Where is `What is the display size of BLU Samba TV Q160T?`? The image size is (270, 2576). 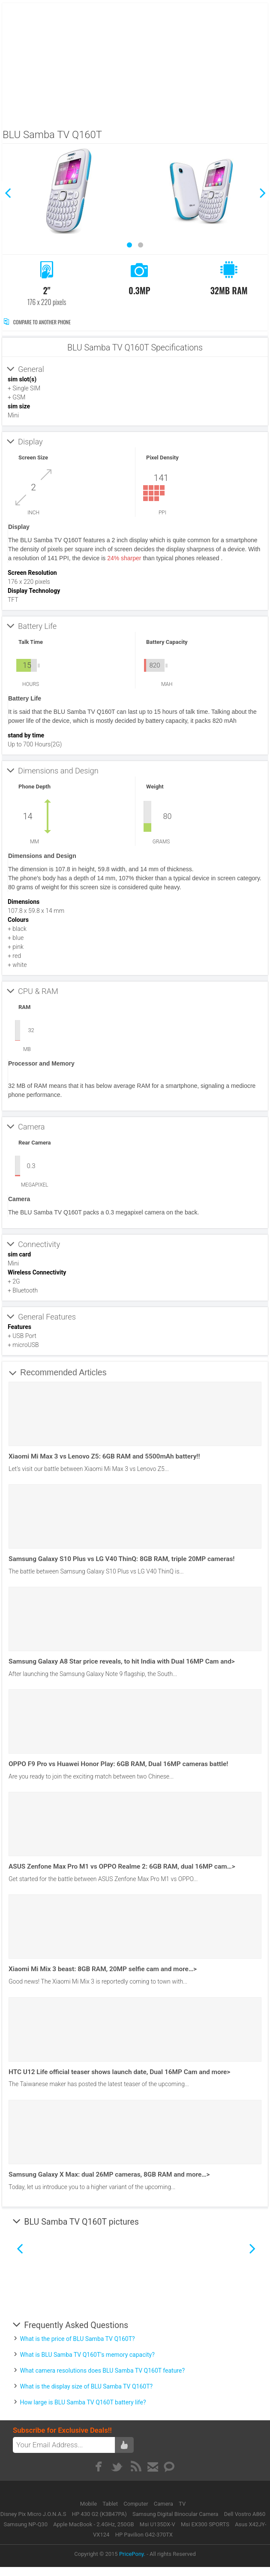 What is the display size of BLU Samba TV Q160T? is located at coordinates (86, 2386).